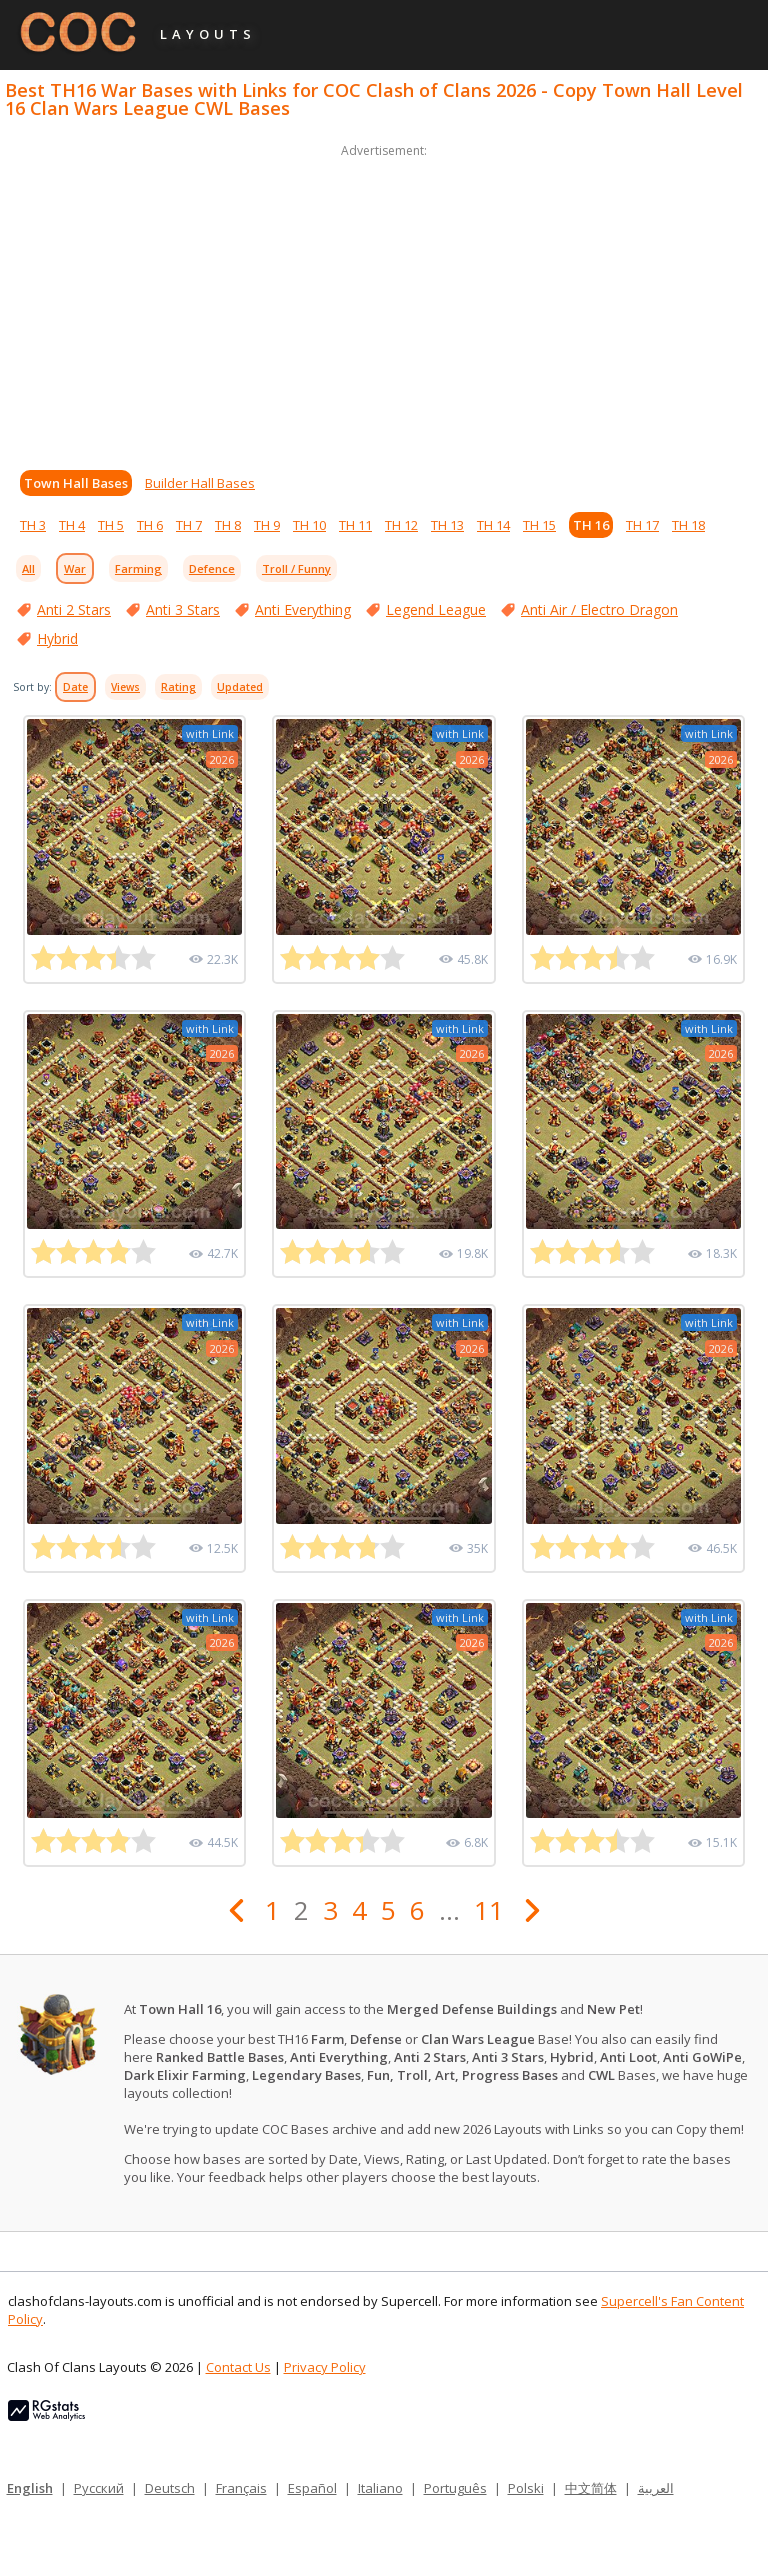  I want to click on English, so click(30, 2488).